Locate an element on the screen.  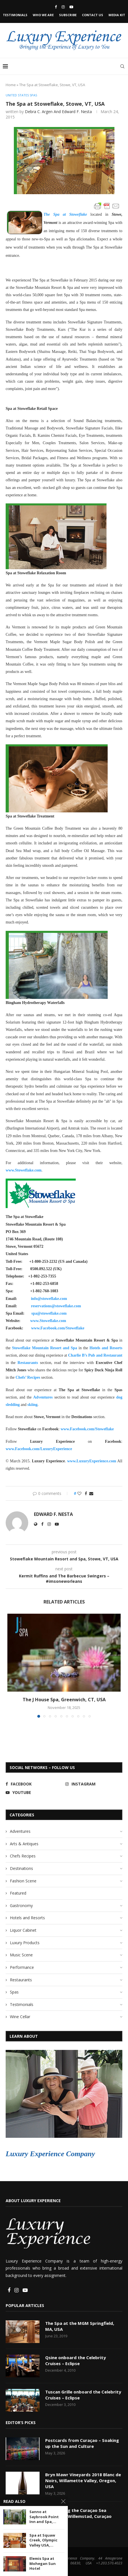
[Like this post] is located at coordinates (79, 1493).